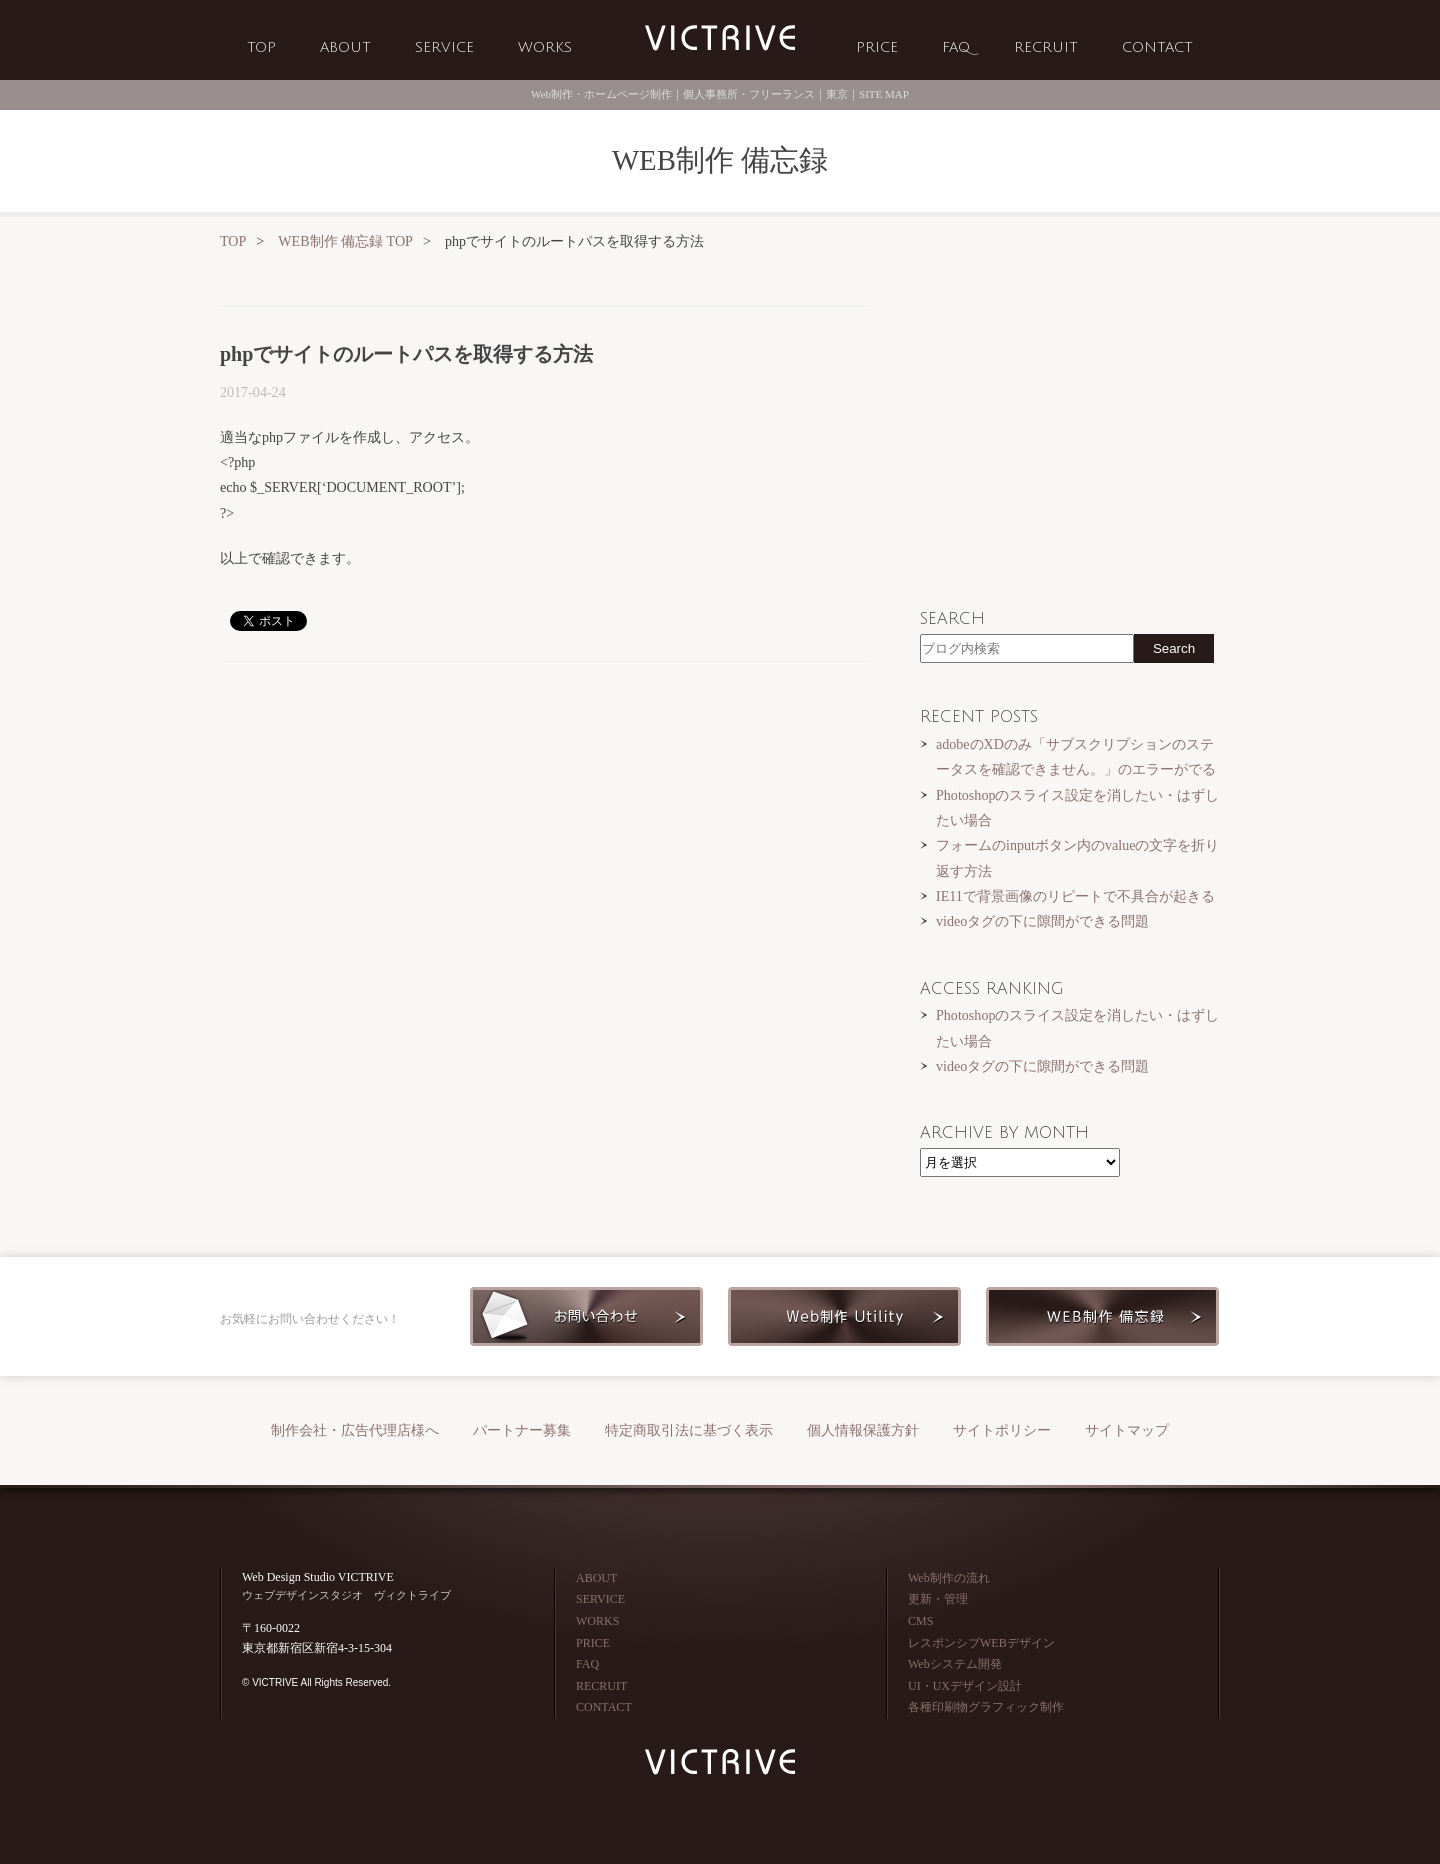  I want to click on Photoshopのスライス設定を消したい・はずしたい場合, so click(1077, 807).